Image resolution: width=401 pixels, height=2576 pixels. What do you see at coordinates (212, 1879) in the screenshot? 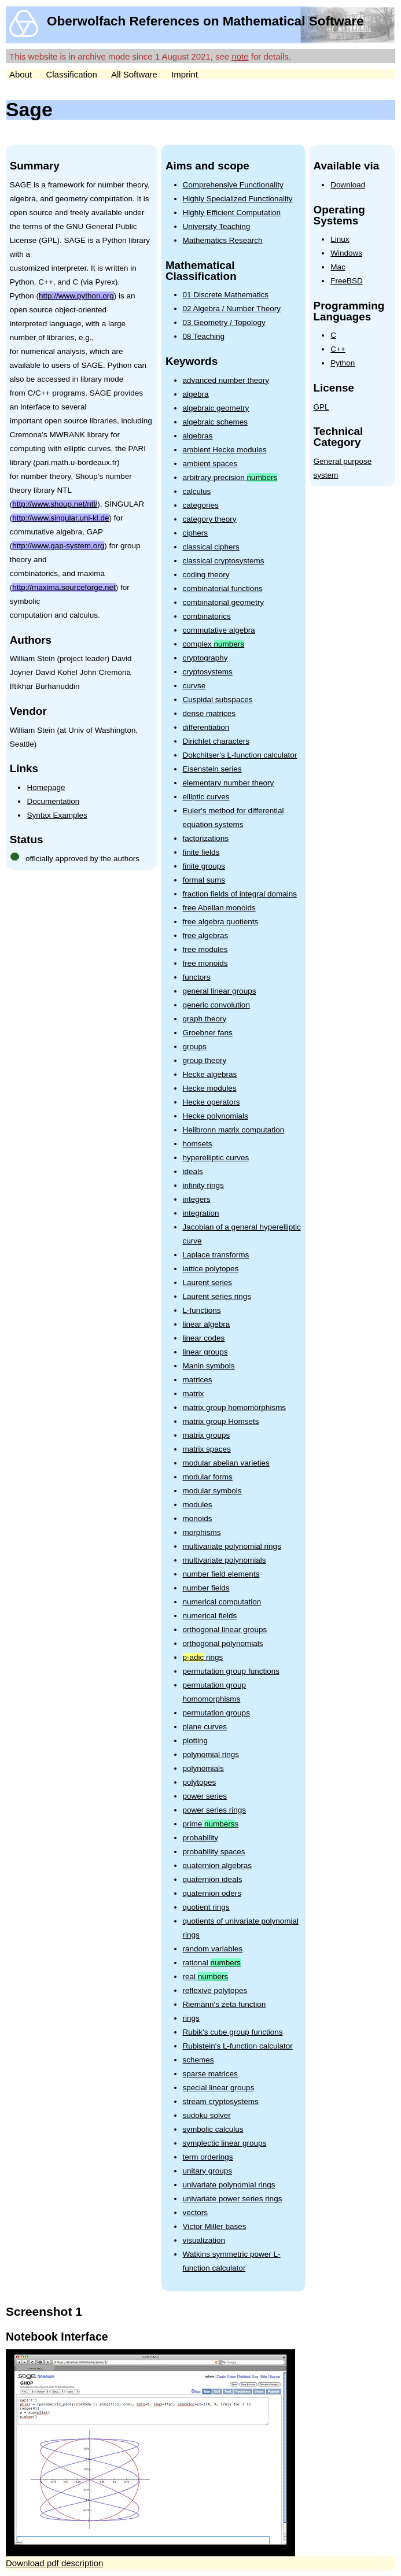
I see `quaternion ideals` at bounding box center [212, 1879].